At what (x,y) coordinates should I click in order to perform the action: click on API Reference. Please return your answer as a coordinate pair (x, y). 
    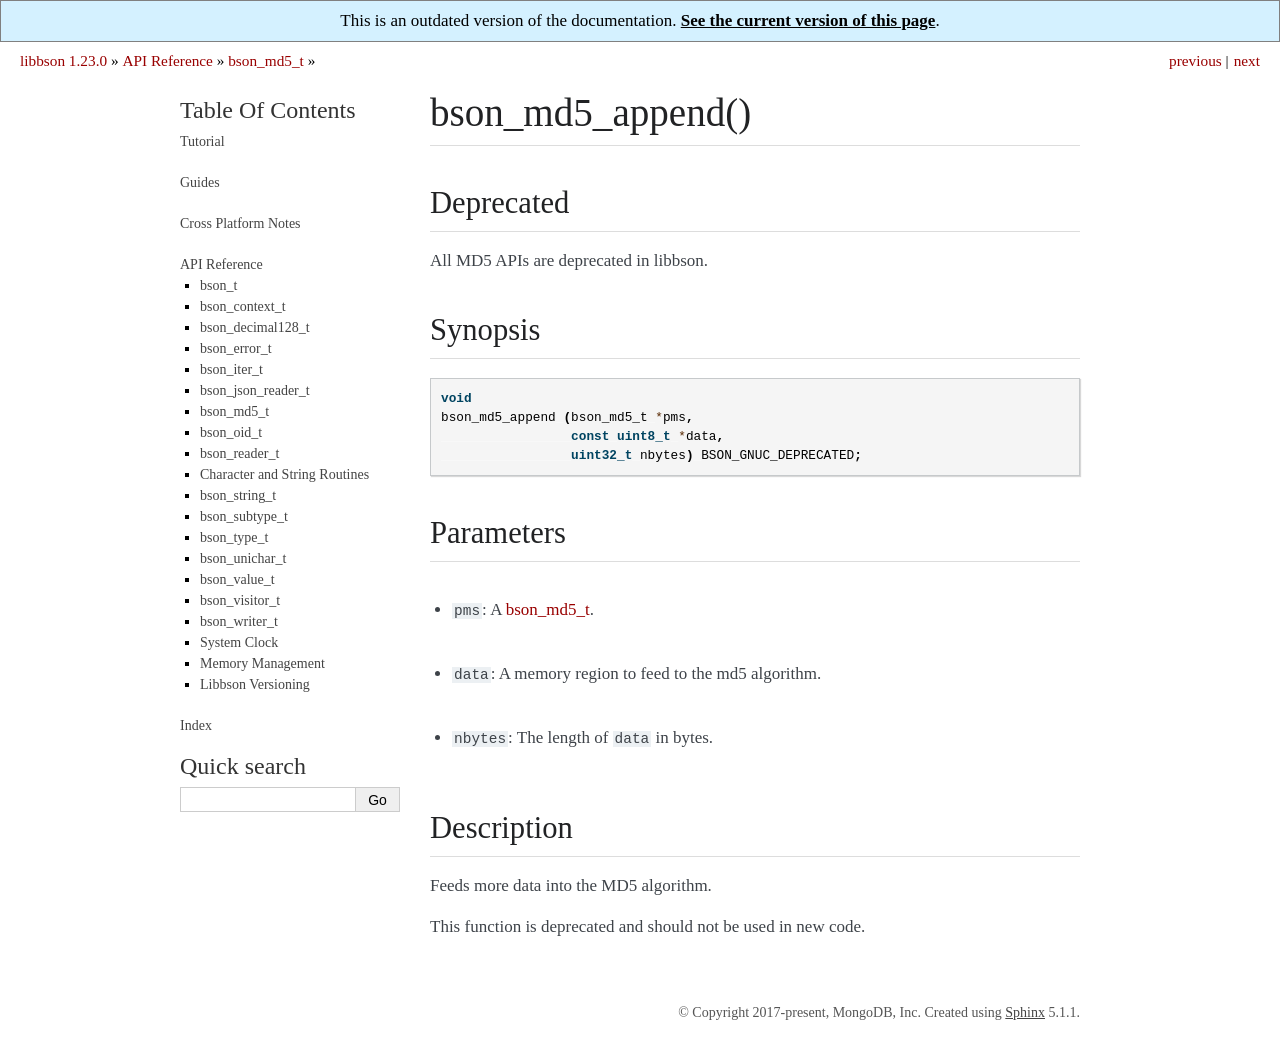
    Looking at the image, I should click on (167, 60).